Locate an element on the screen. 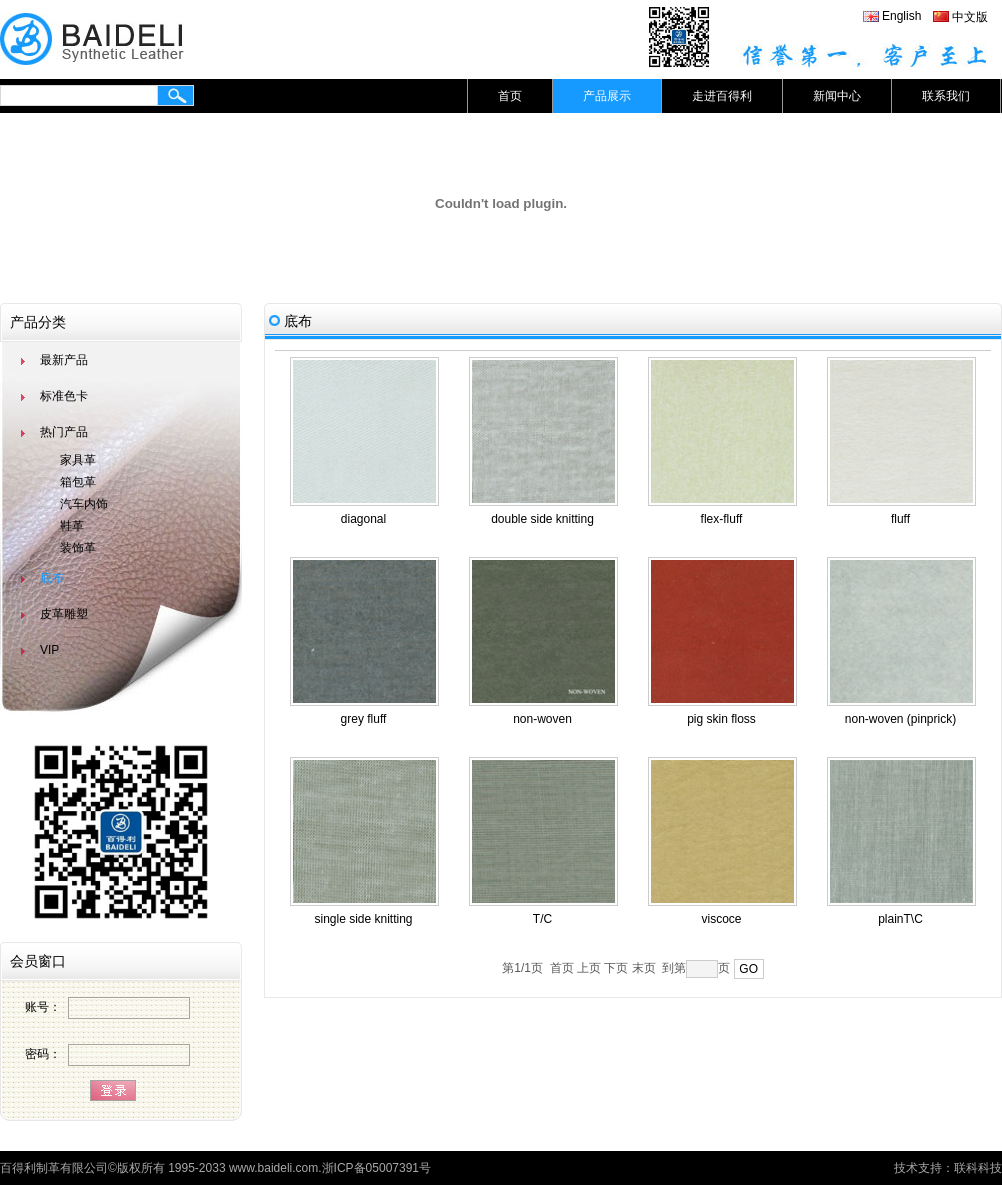  联系我们 is located at coordinates (946, 96).